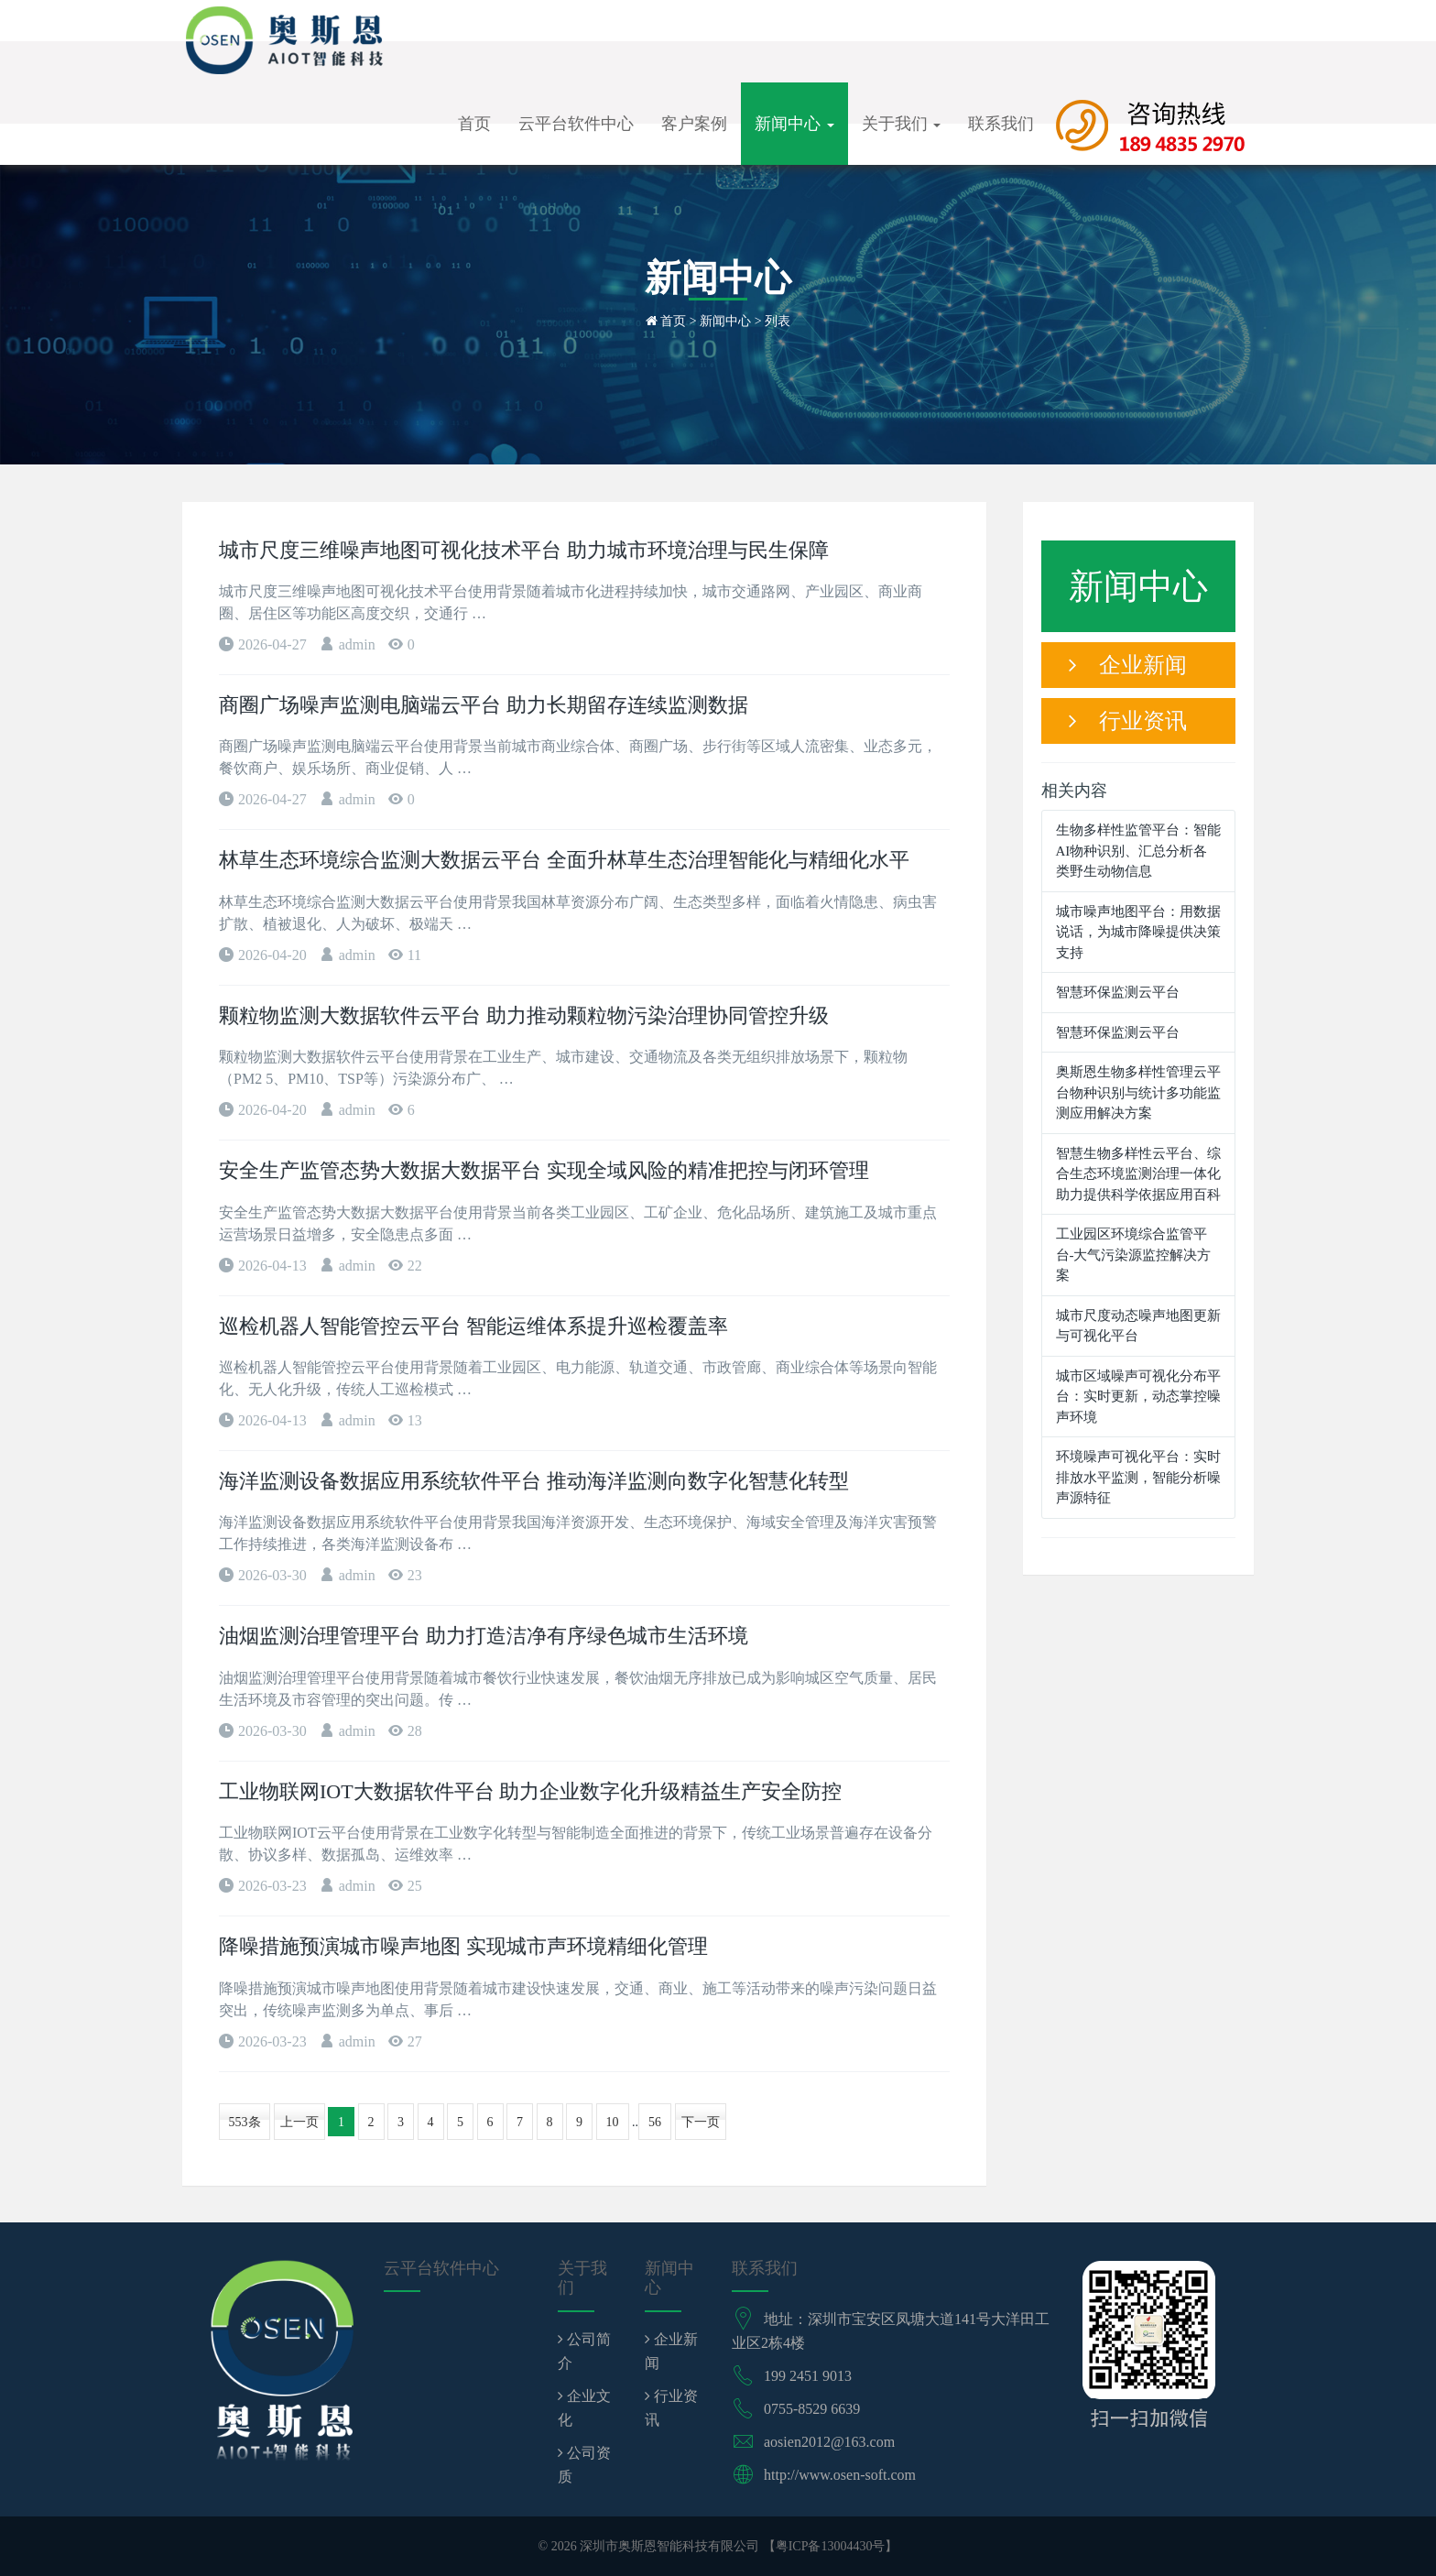  Describe the element at coordinates (534, 1480) in the screenshot. I see `海洋监测设备数据应用系统软件平台 推动海洋监测向数字化智慧化转型` at that location.